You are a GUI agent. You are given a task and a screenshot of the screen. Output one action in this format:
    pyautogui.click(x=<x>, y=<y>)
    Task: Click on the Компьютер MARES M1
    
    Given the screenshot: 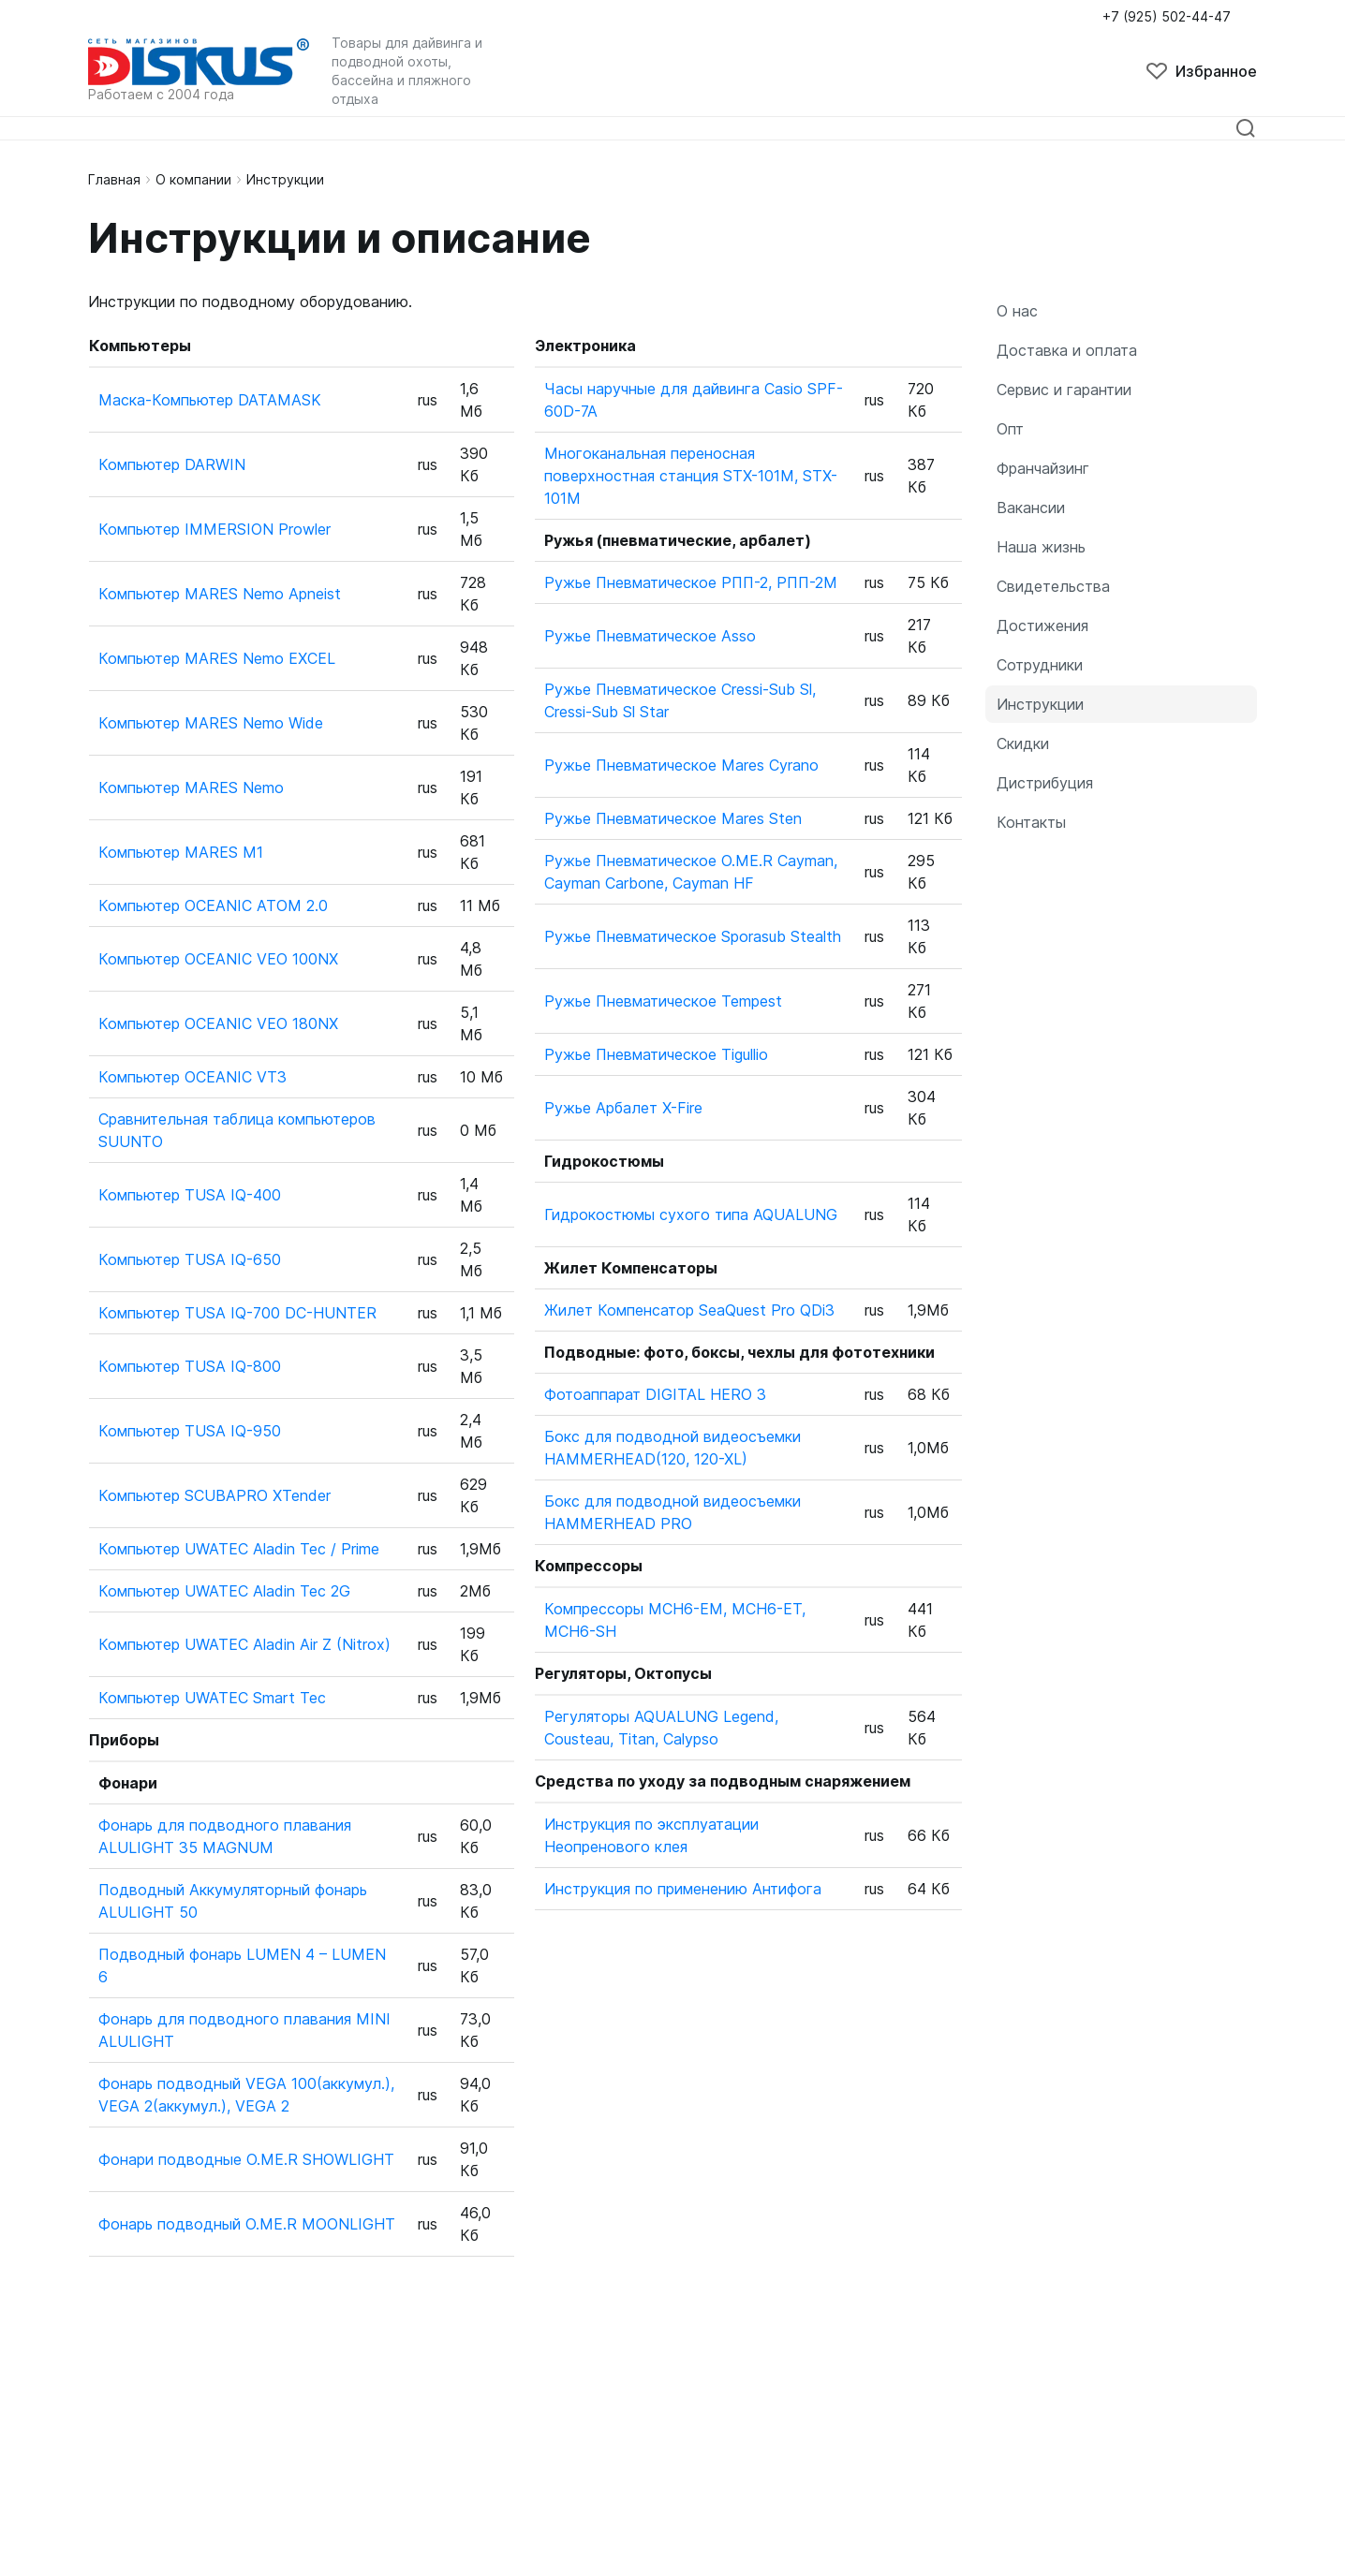 What is the action you would take?
    pyautogui.click(x=180, y=852)
    